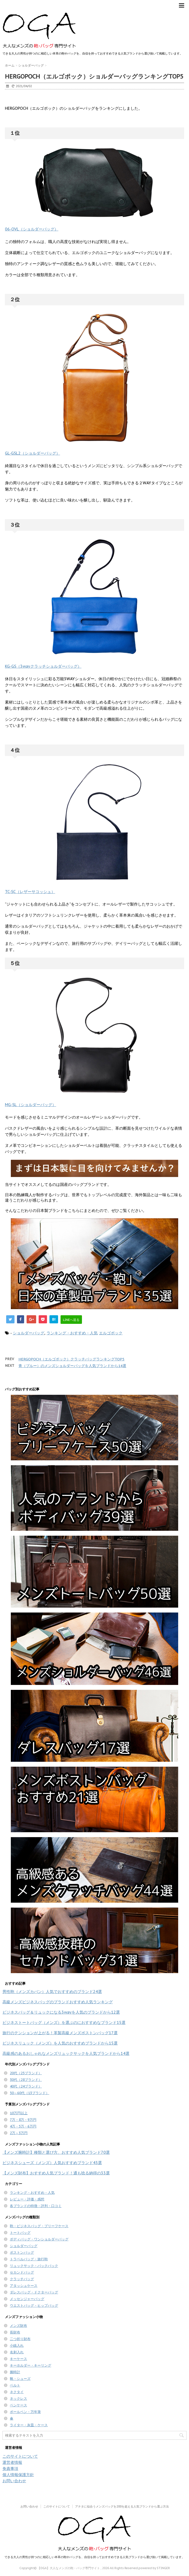  What do you see at coordinates (65, 2053) in the screenshot?
I see `高級感のあるおしゃれなメンズリュックサックを人気ブランドから14選` at bounding box center [65, 2053].